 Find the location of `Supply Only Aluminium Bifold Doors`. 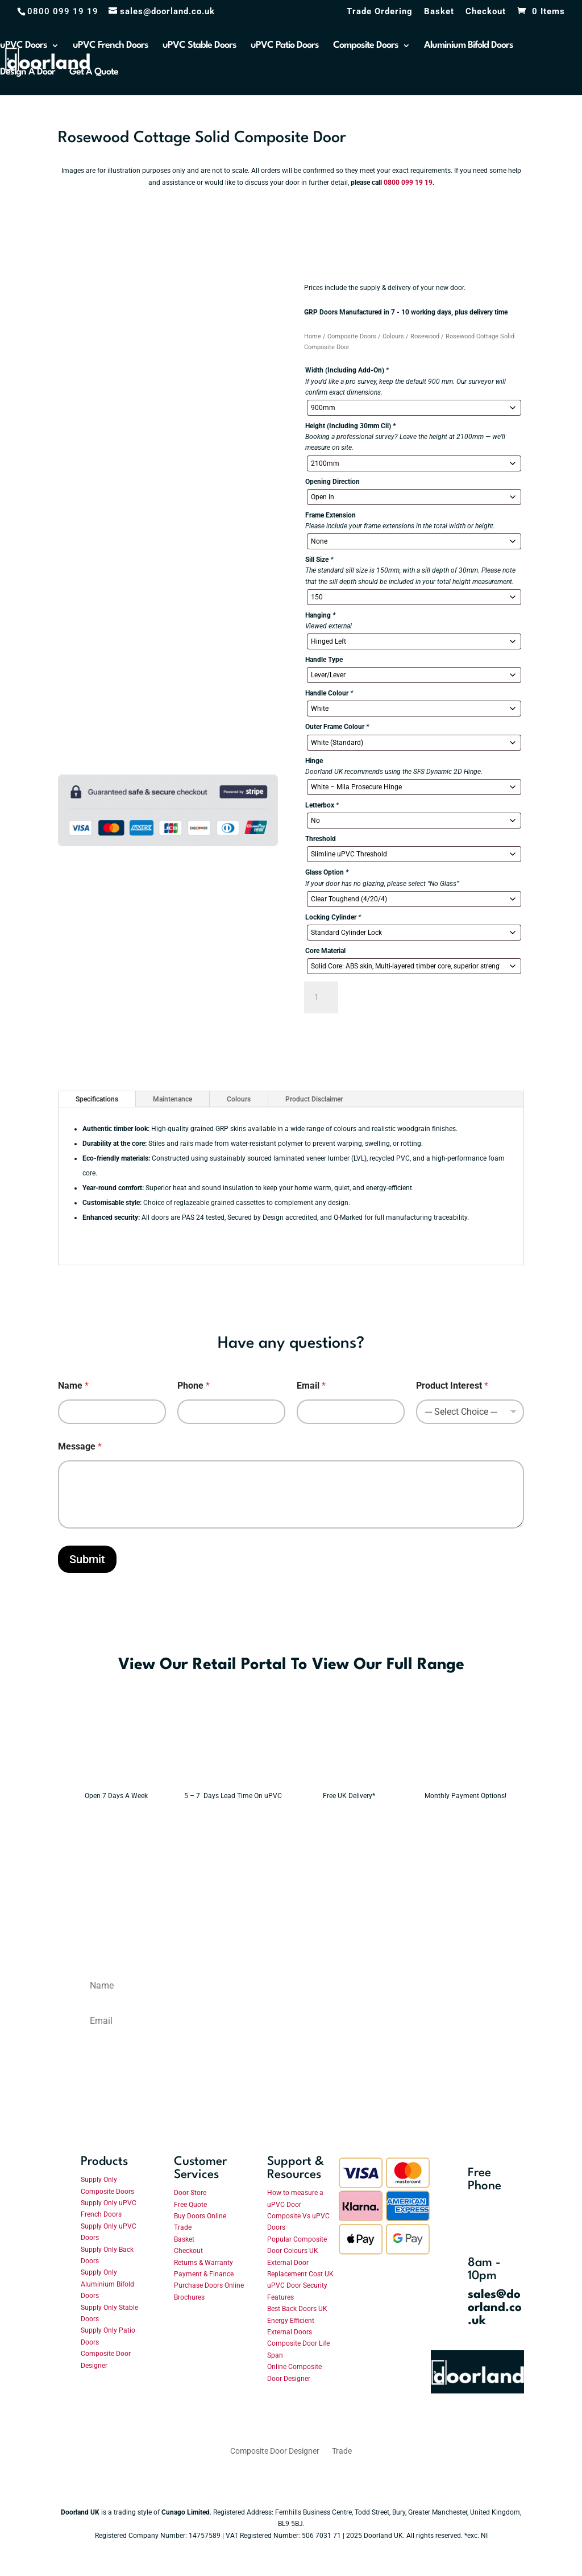

Supply Only Aluminium Bifold Doors is located at coordinates (107, 2284).